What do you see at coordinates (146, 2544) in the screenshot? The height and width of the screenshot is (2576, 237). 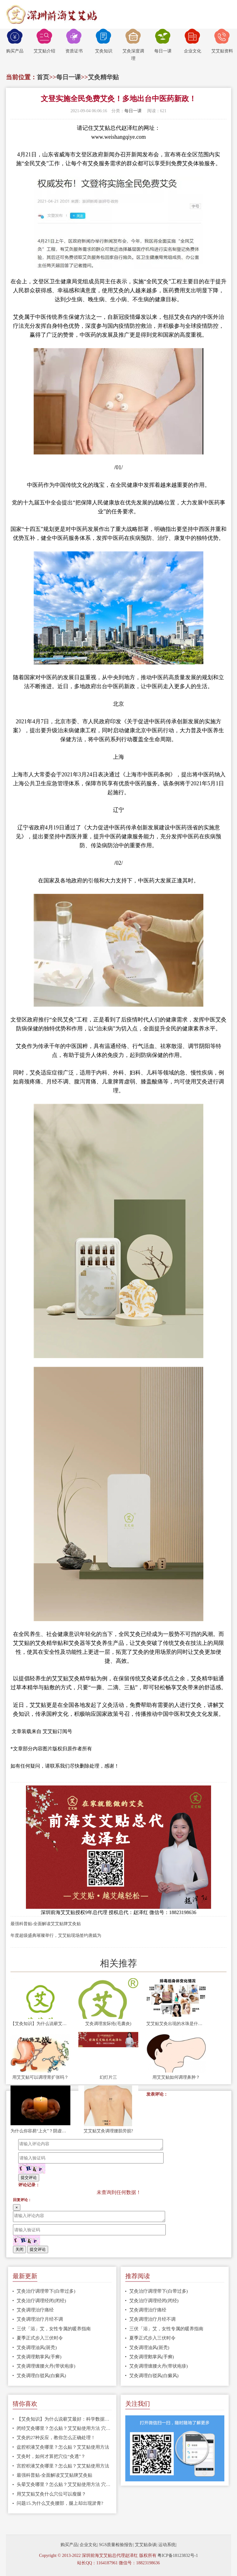 I see `艾艾贴杂谈|` at bounding box center [146, 2544].